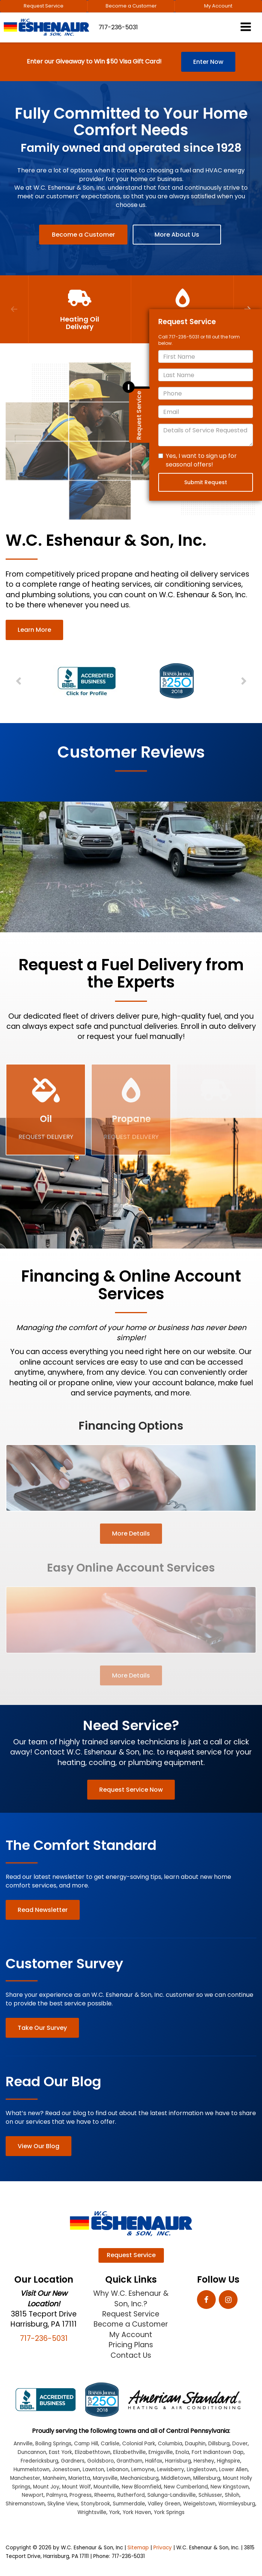  What do you see at coordinates (131, 2495) in the screenshot?
I see `Rutherford` at bounding box center [131, 2495].